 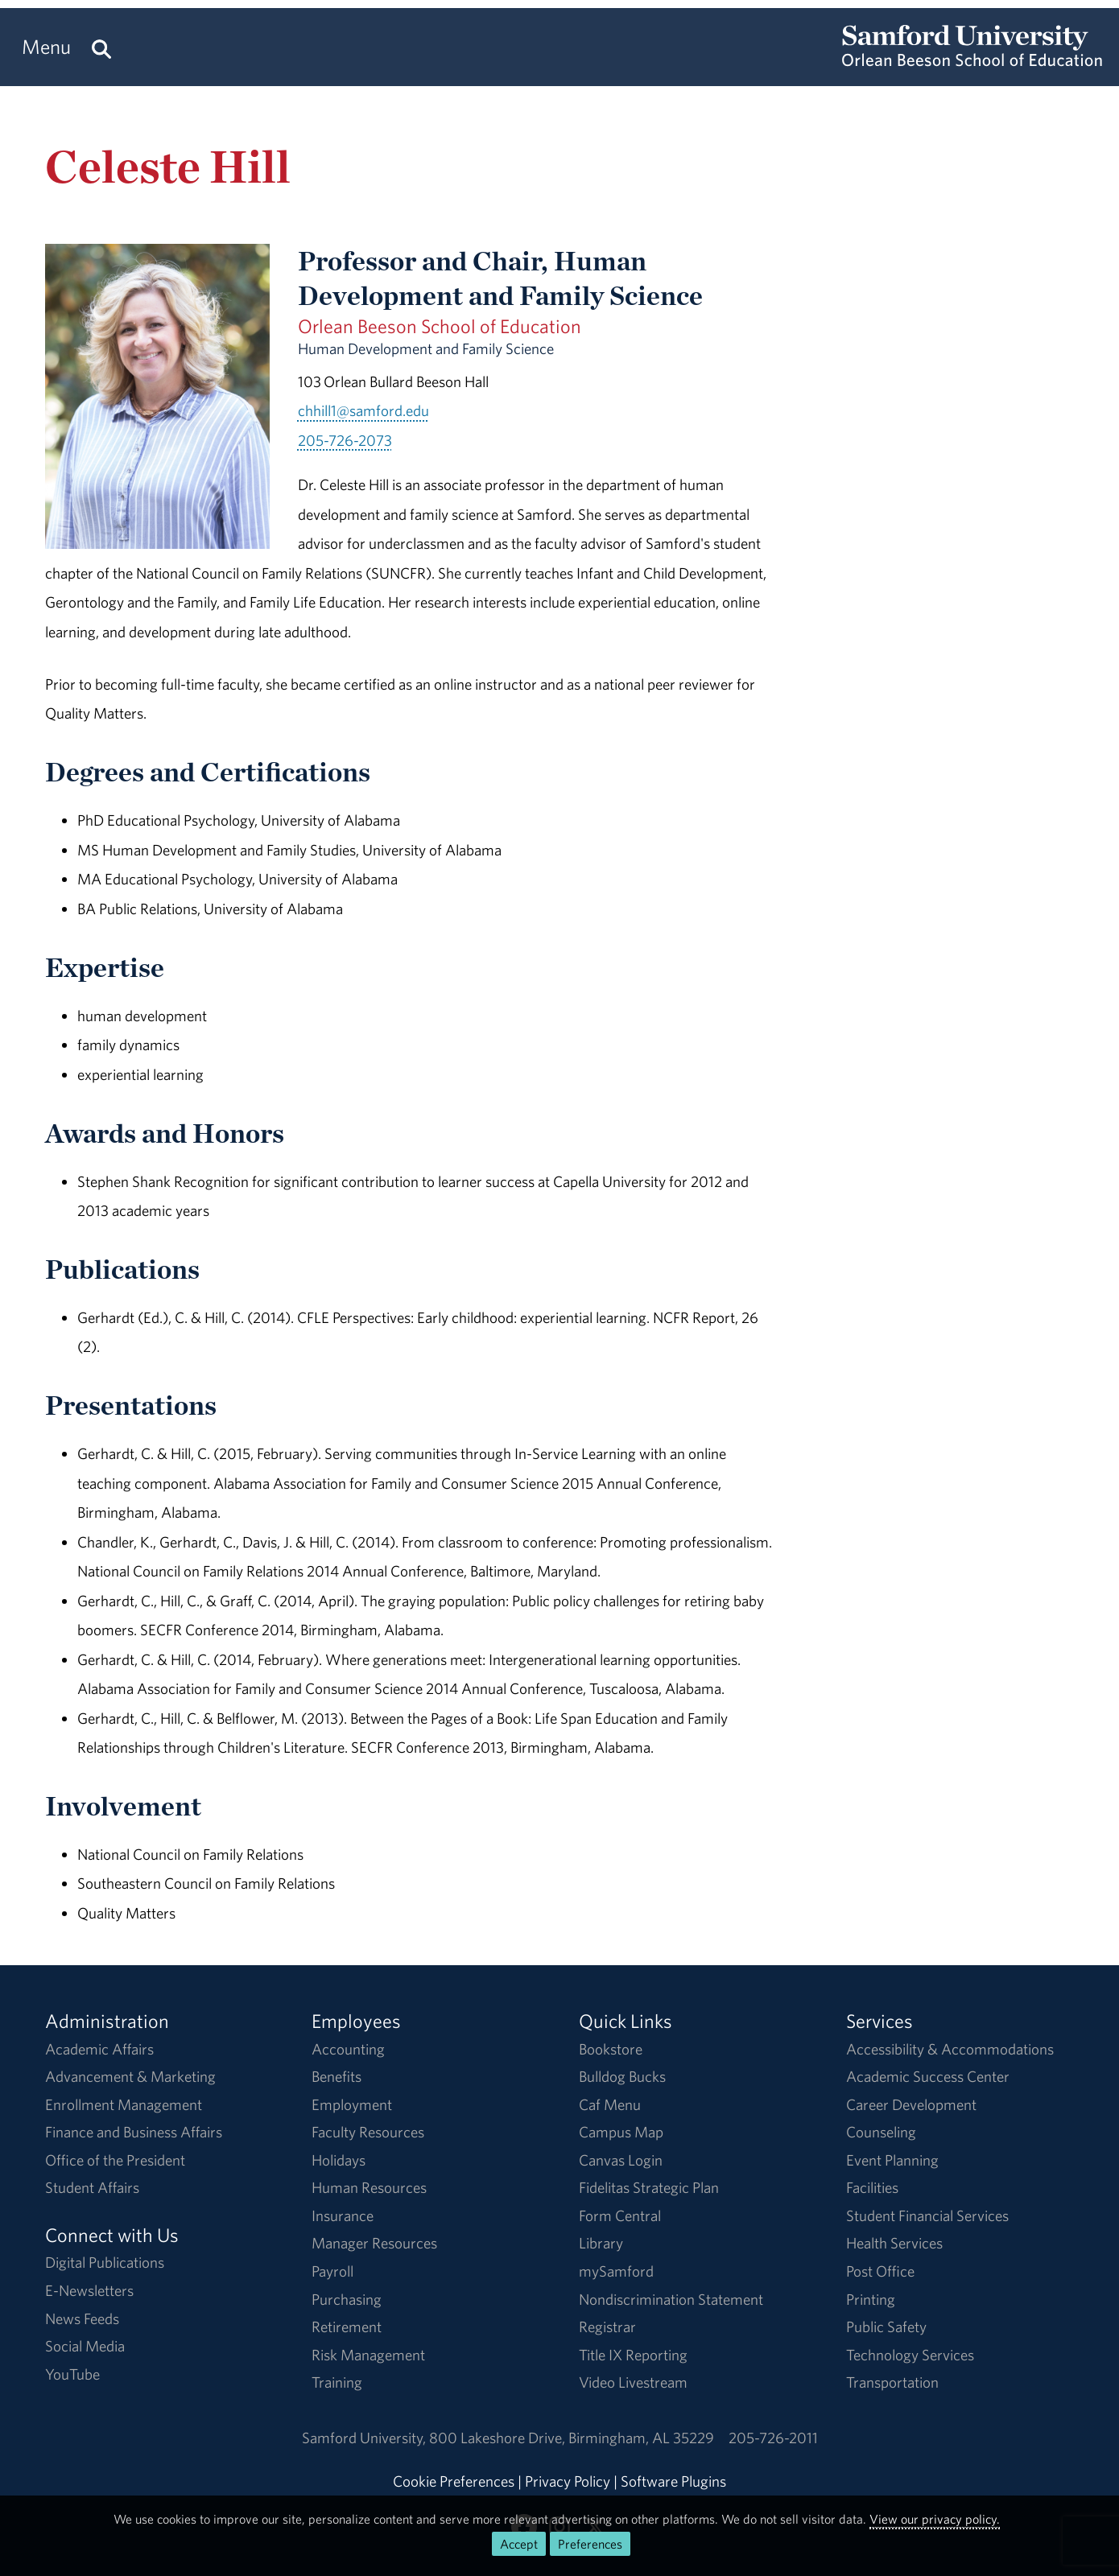 What do you see at coordinates (123, 2104) in the screenshot?
I see `Enrollment Management` at bounding box center [123, 2104].